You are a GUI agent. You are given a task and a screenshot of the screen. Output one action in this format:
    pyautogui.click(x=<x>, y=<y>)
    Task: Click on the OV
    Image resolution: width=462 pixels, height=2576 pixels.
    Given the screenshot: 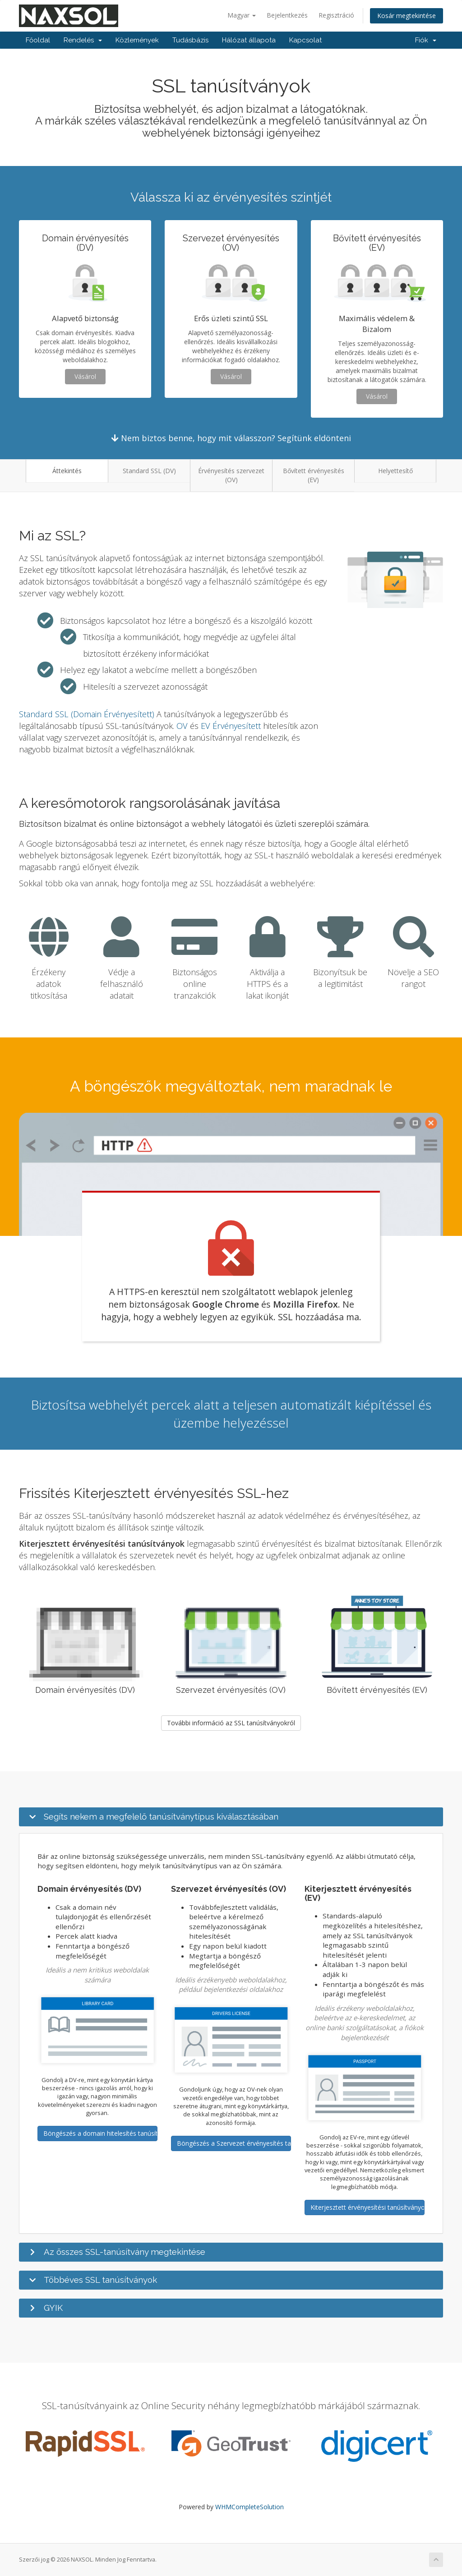 What is the action you would take?
    pyautogui.click(x=182, y=725)
    